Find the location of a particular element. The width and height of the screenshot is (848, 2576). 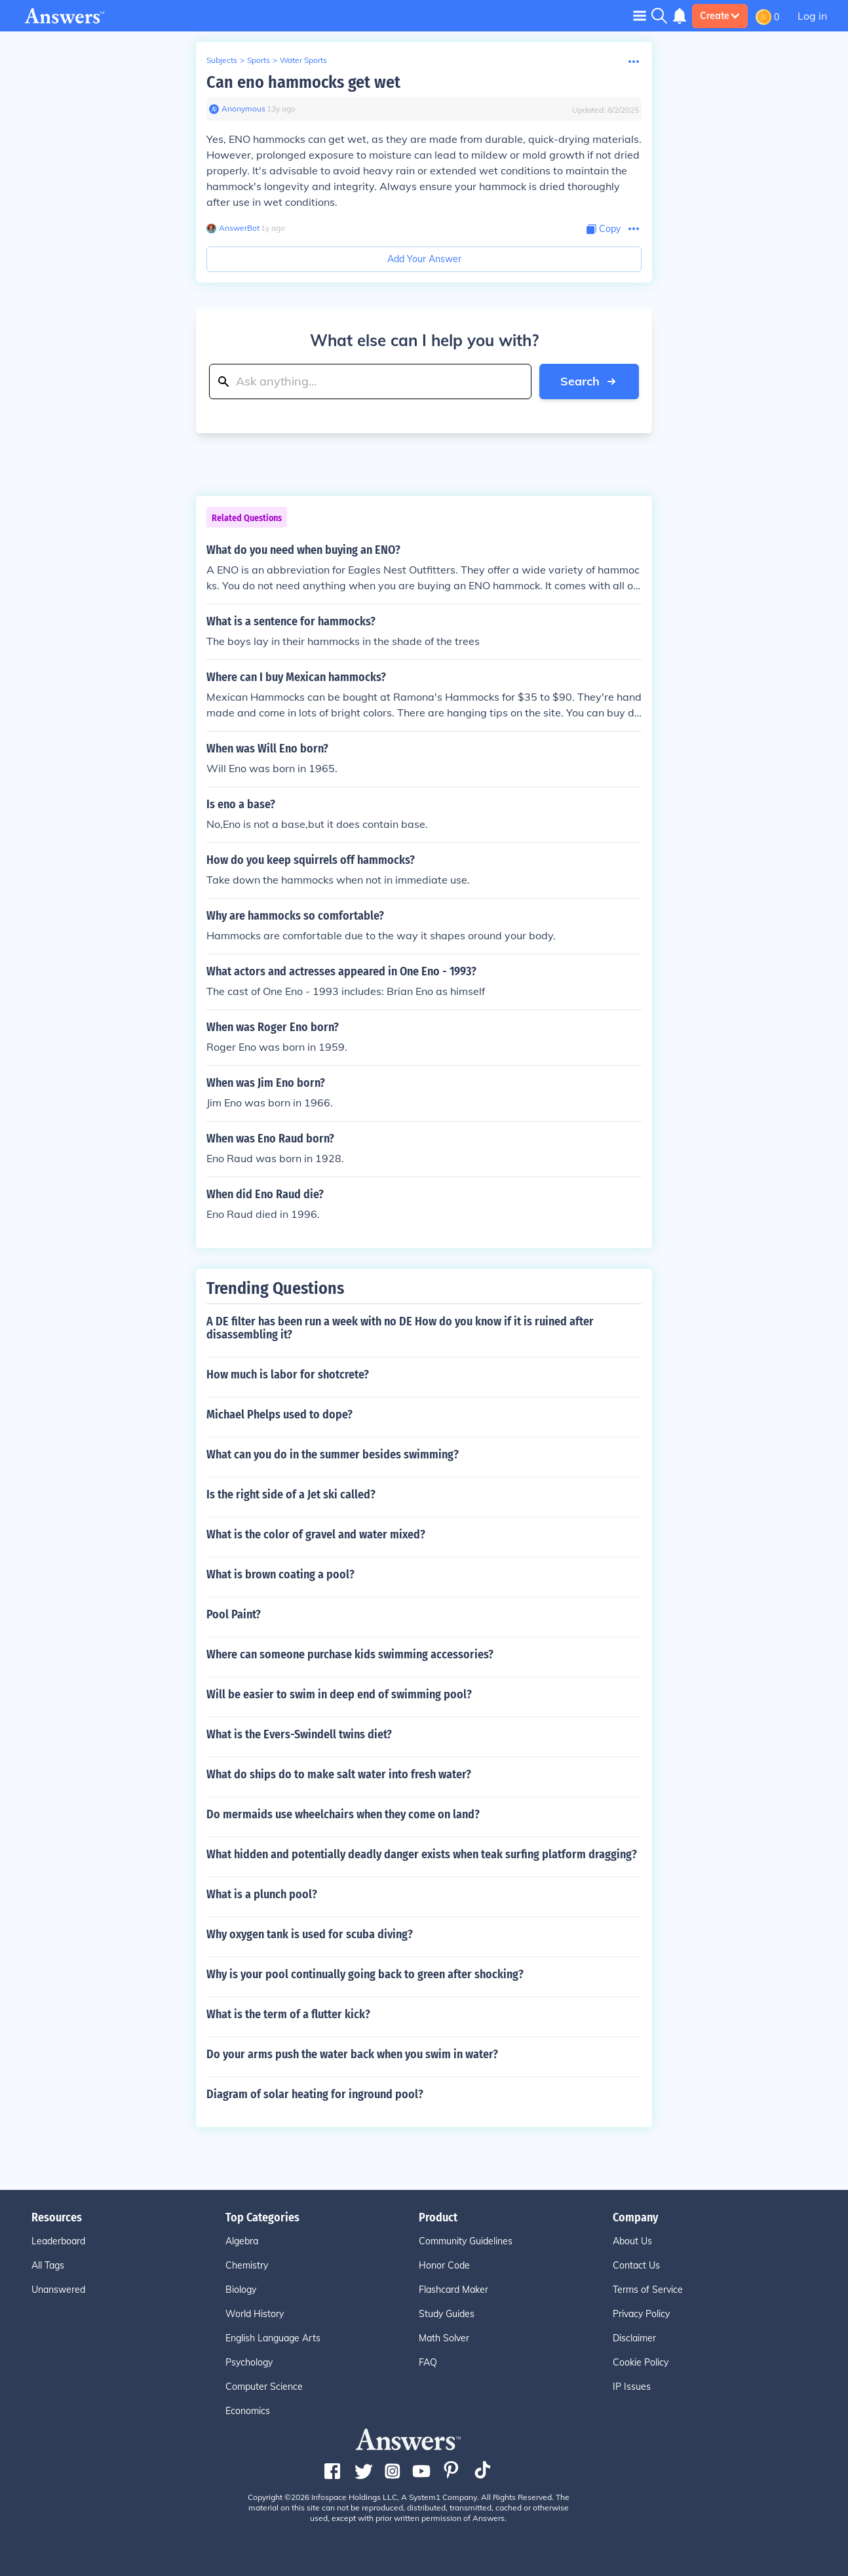

FAQ is located at coordinates (428, 2362).